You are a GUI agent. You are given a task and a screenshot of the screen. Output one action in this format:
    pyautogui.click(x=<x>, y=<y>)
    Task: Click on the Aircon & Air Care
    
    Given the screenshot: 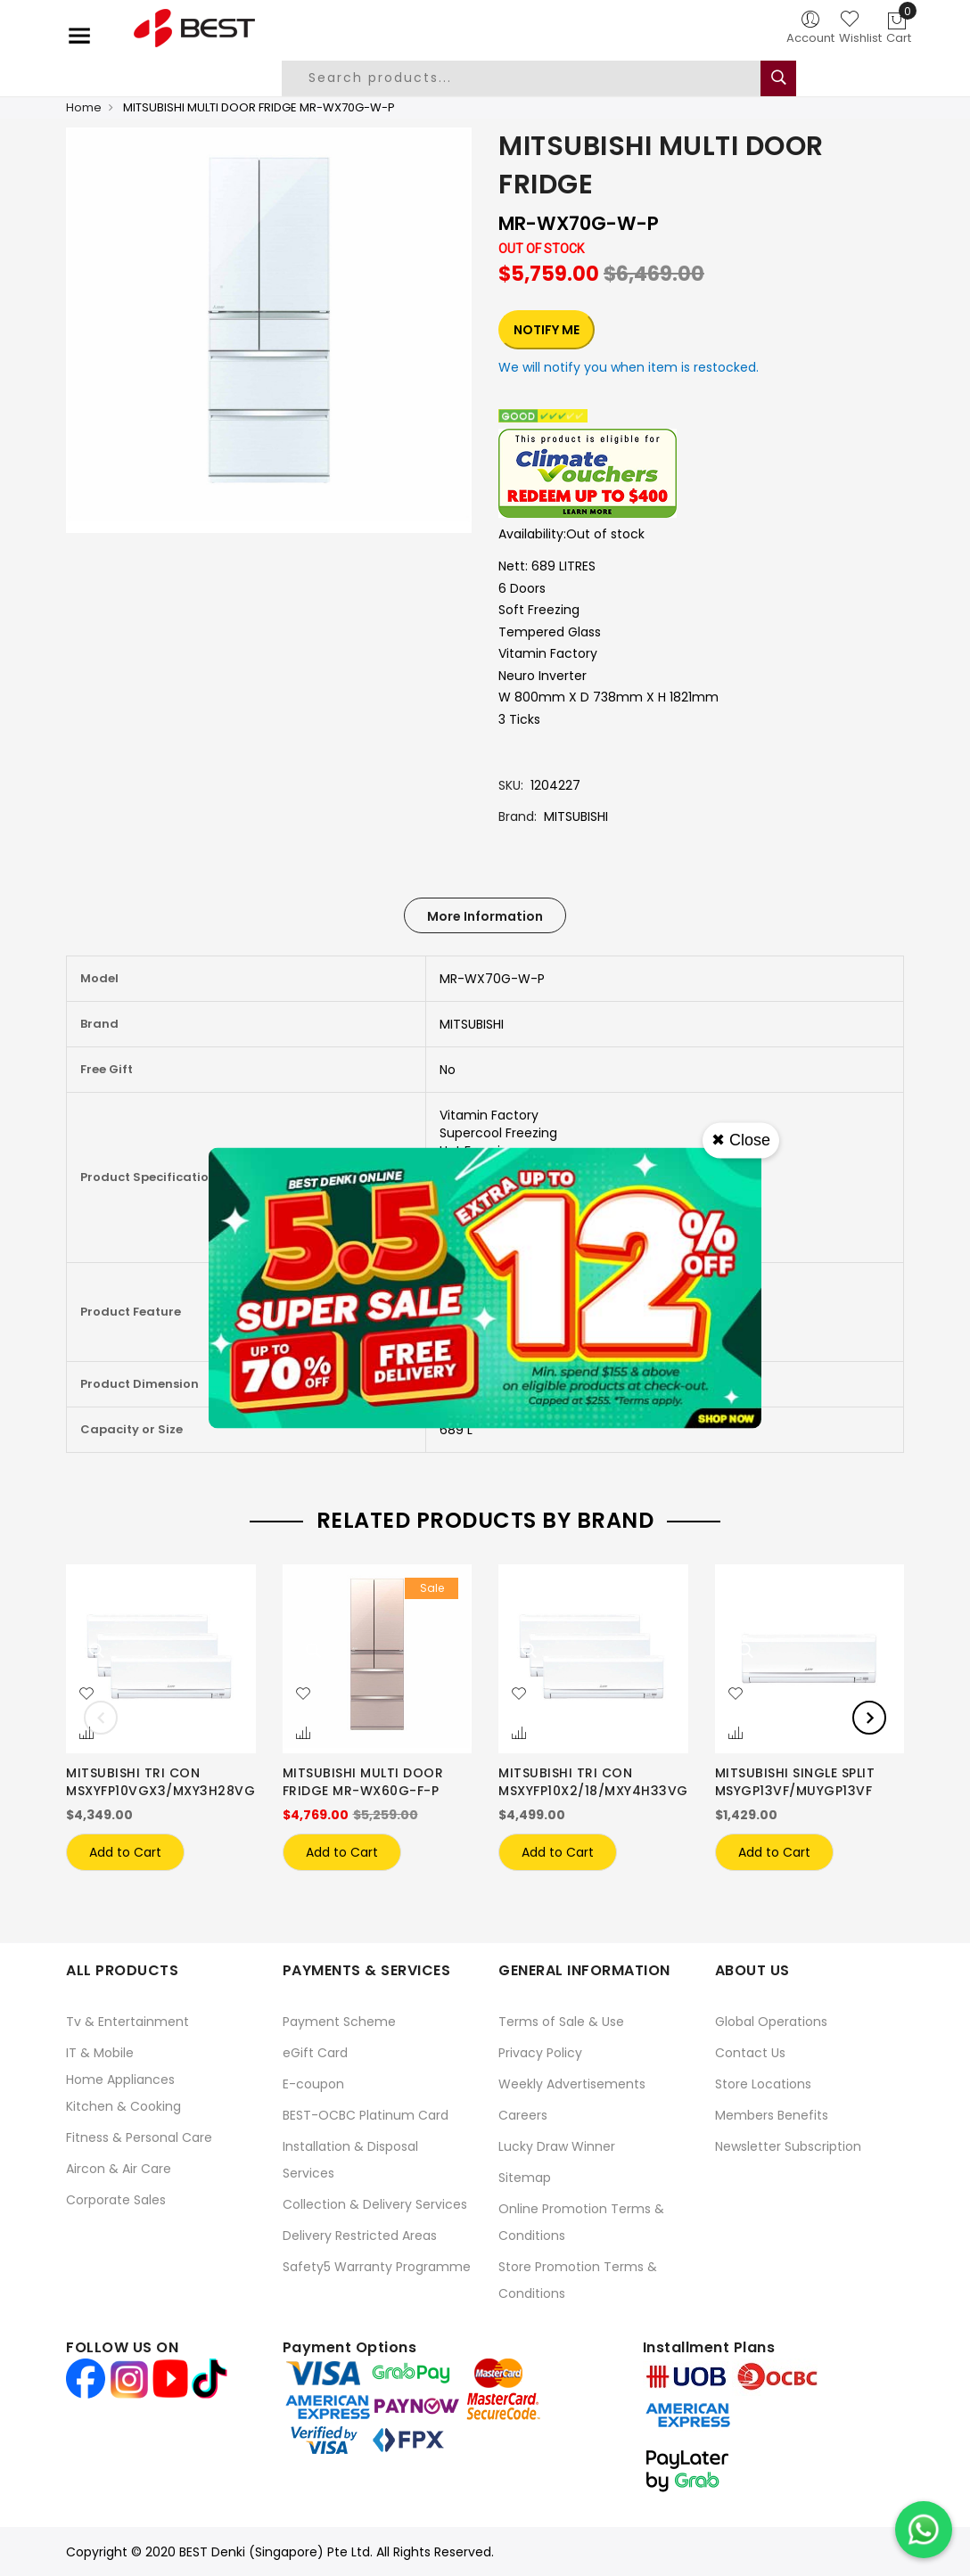 What is the action you would take?
    pyautogui.click(x=118, y=2169)
    